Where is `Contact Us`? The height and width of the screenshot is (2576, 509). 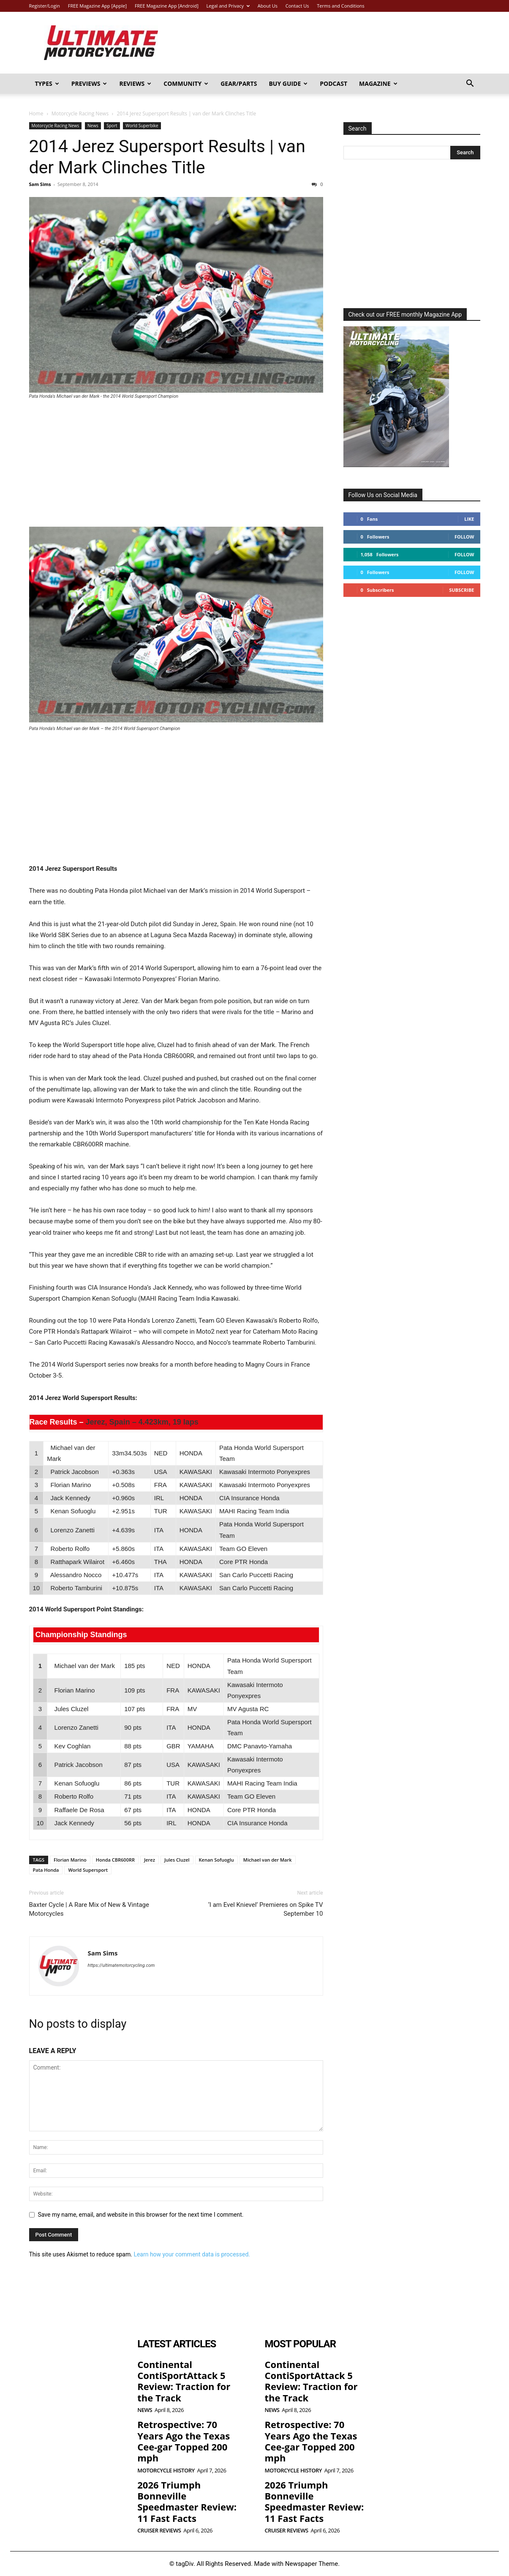 Contact Us is located at coordinates (297, 6).